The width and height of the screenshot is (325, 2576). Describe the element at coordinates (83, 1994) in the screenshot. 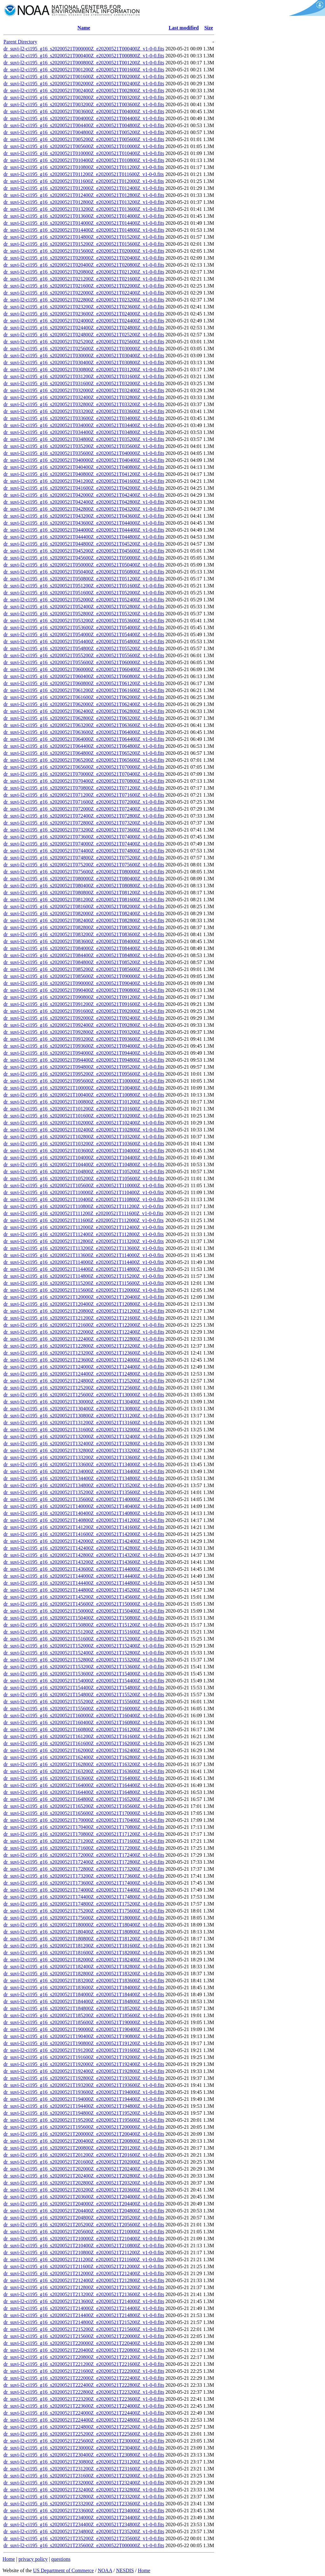

I see `dr_suvi-l2-ci195_g16_s20200521T184000Z_e20200521T184400Z_v1-0-0.fits` at that location.